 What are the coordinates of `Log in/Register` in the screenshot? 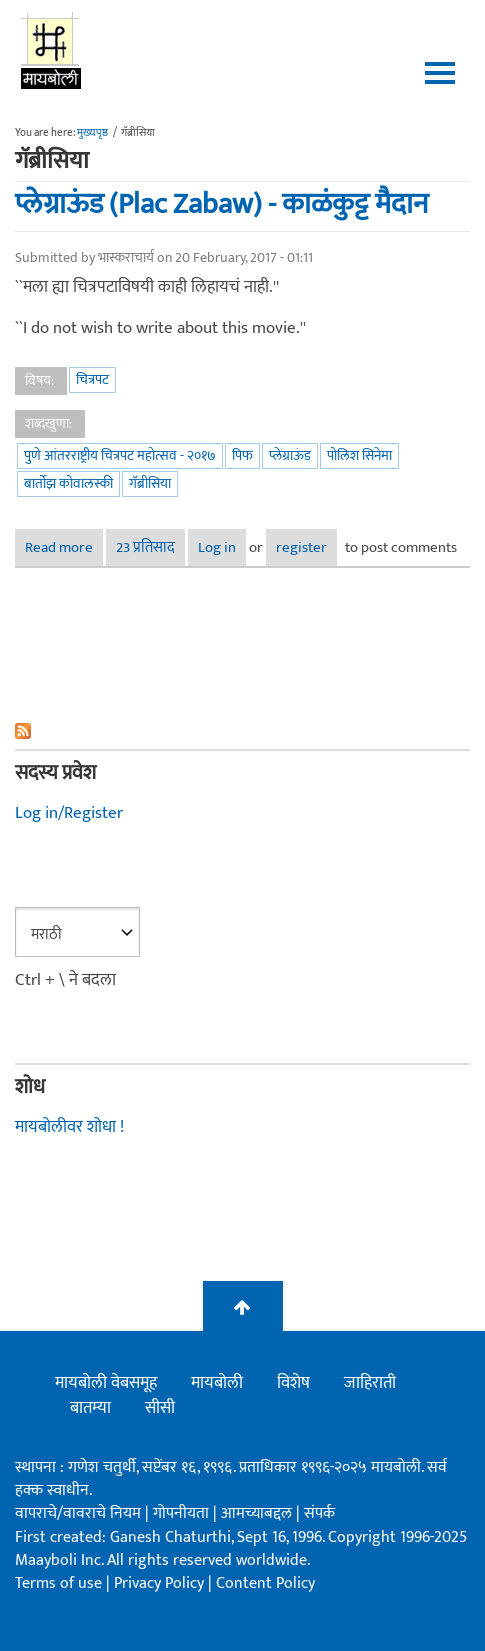 It's located at (69, 813).